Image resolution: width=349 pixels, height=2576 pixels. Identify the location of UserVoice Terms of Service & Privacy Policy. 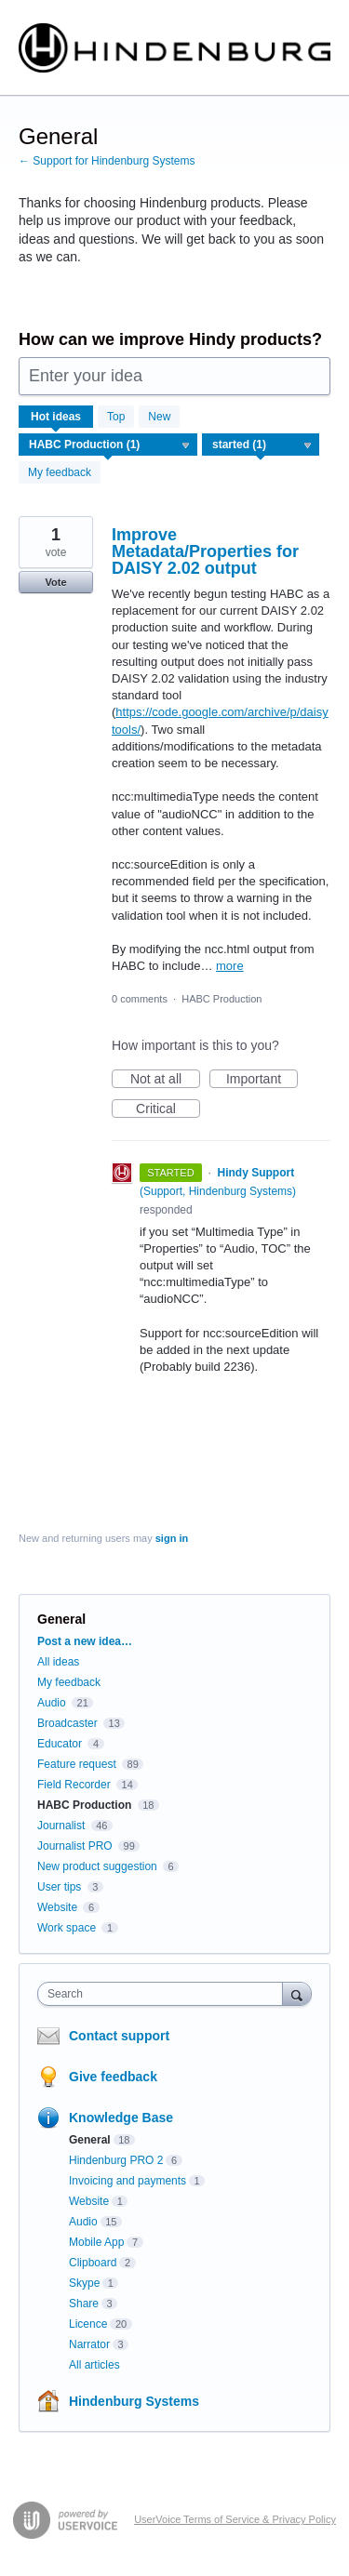
(235, 2519).